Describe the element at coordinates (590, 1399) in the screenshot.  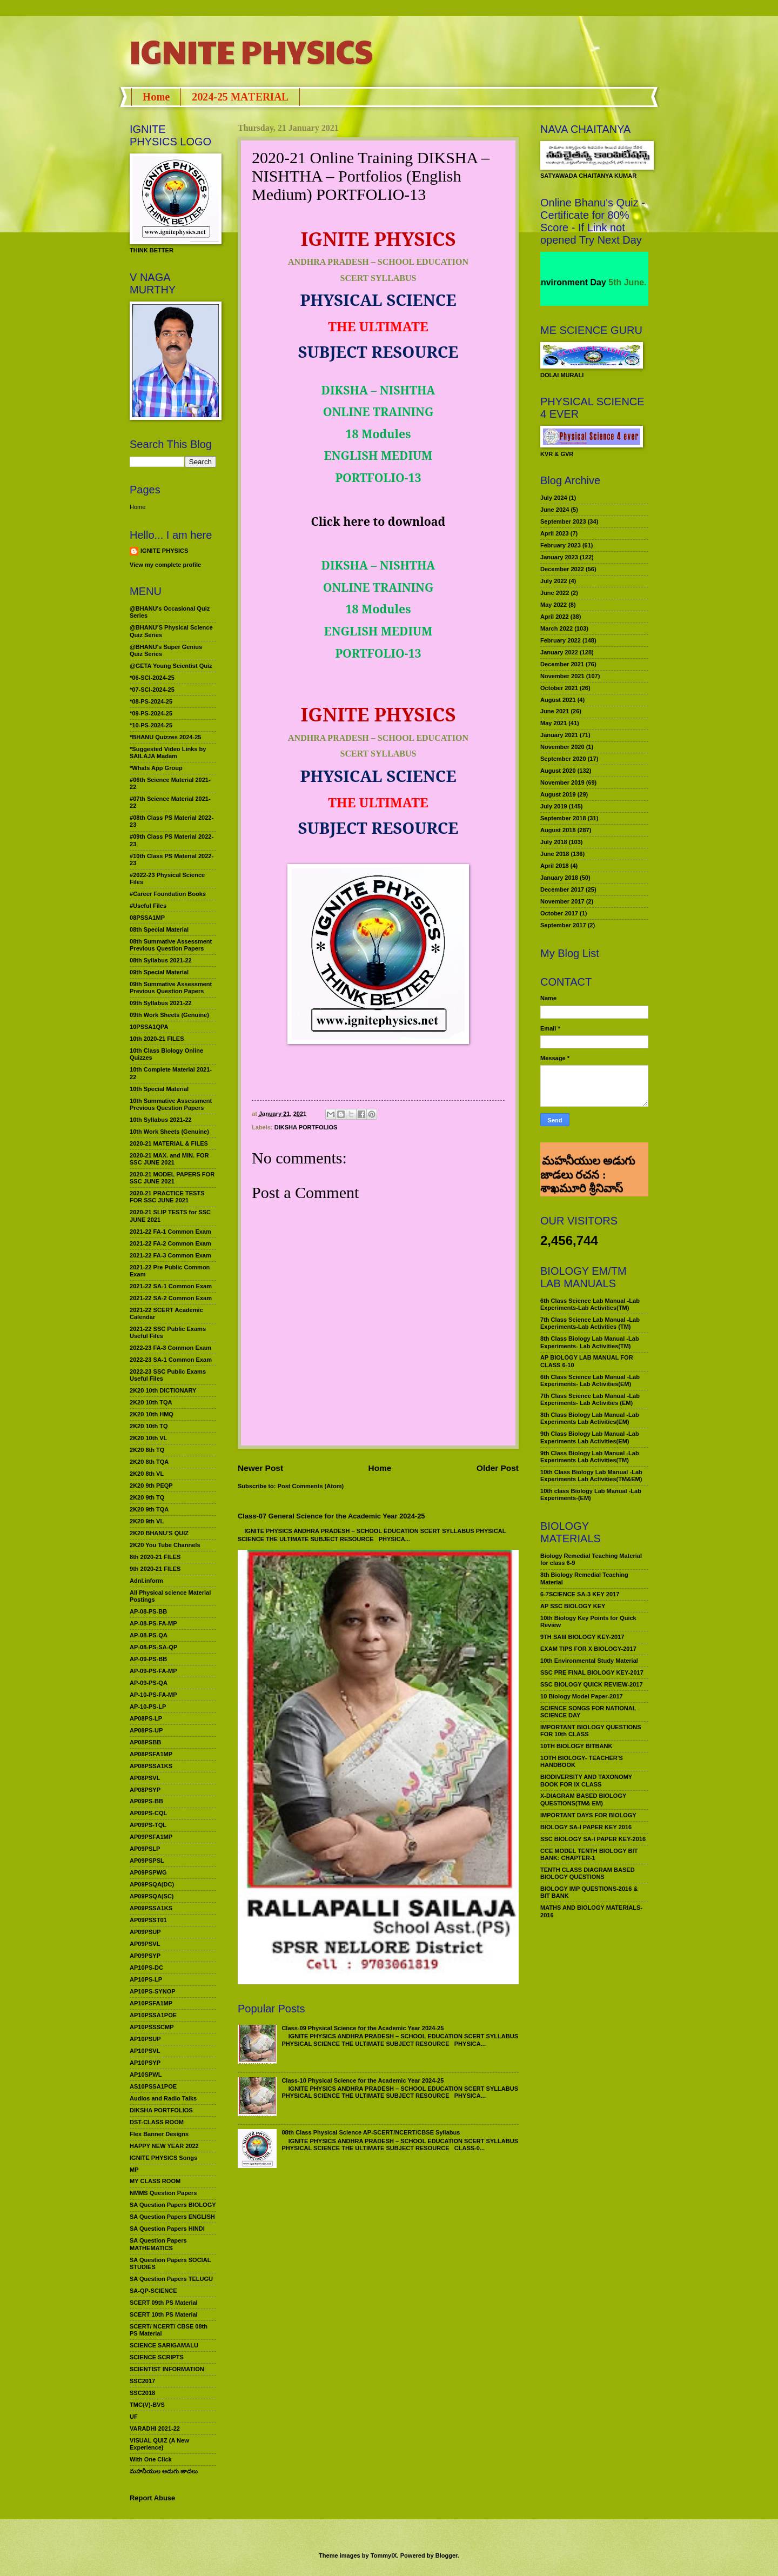
I see `7th Class Science Lab Manual -Lab Experiments- Lab Activities (EM)` at that location.